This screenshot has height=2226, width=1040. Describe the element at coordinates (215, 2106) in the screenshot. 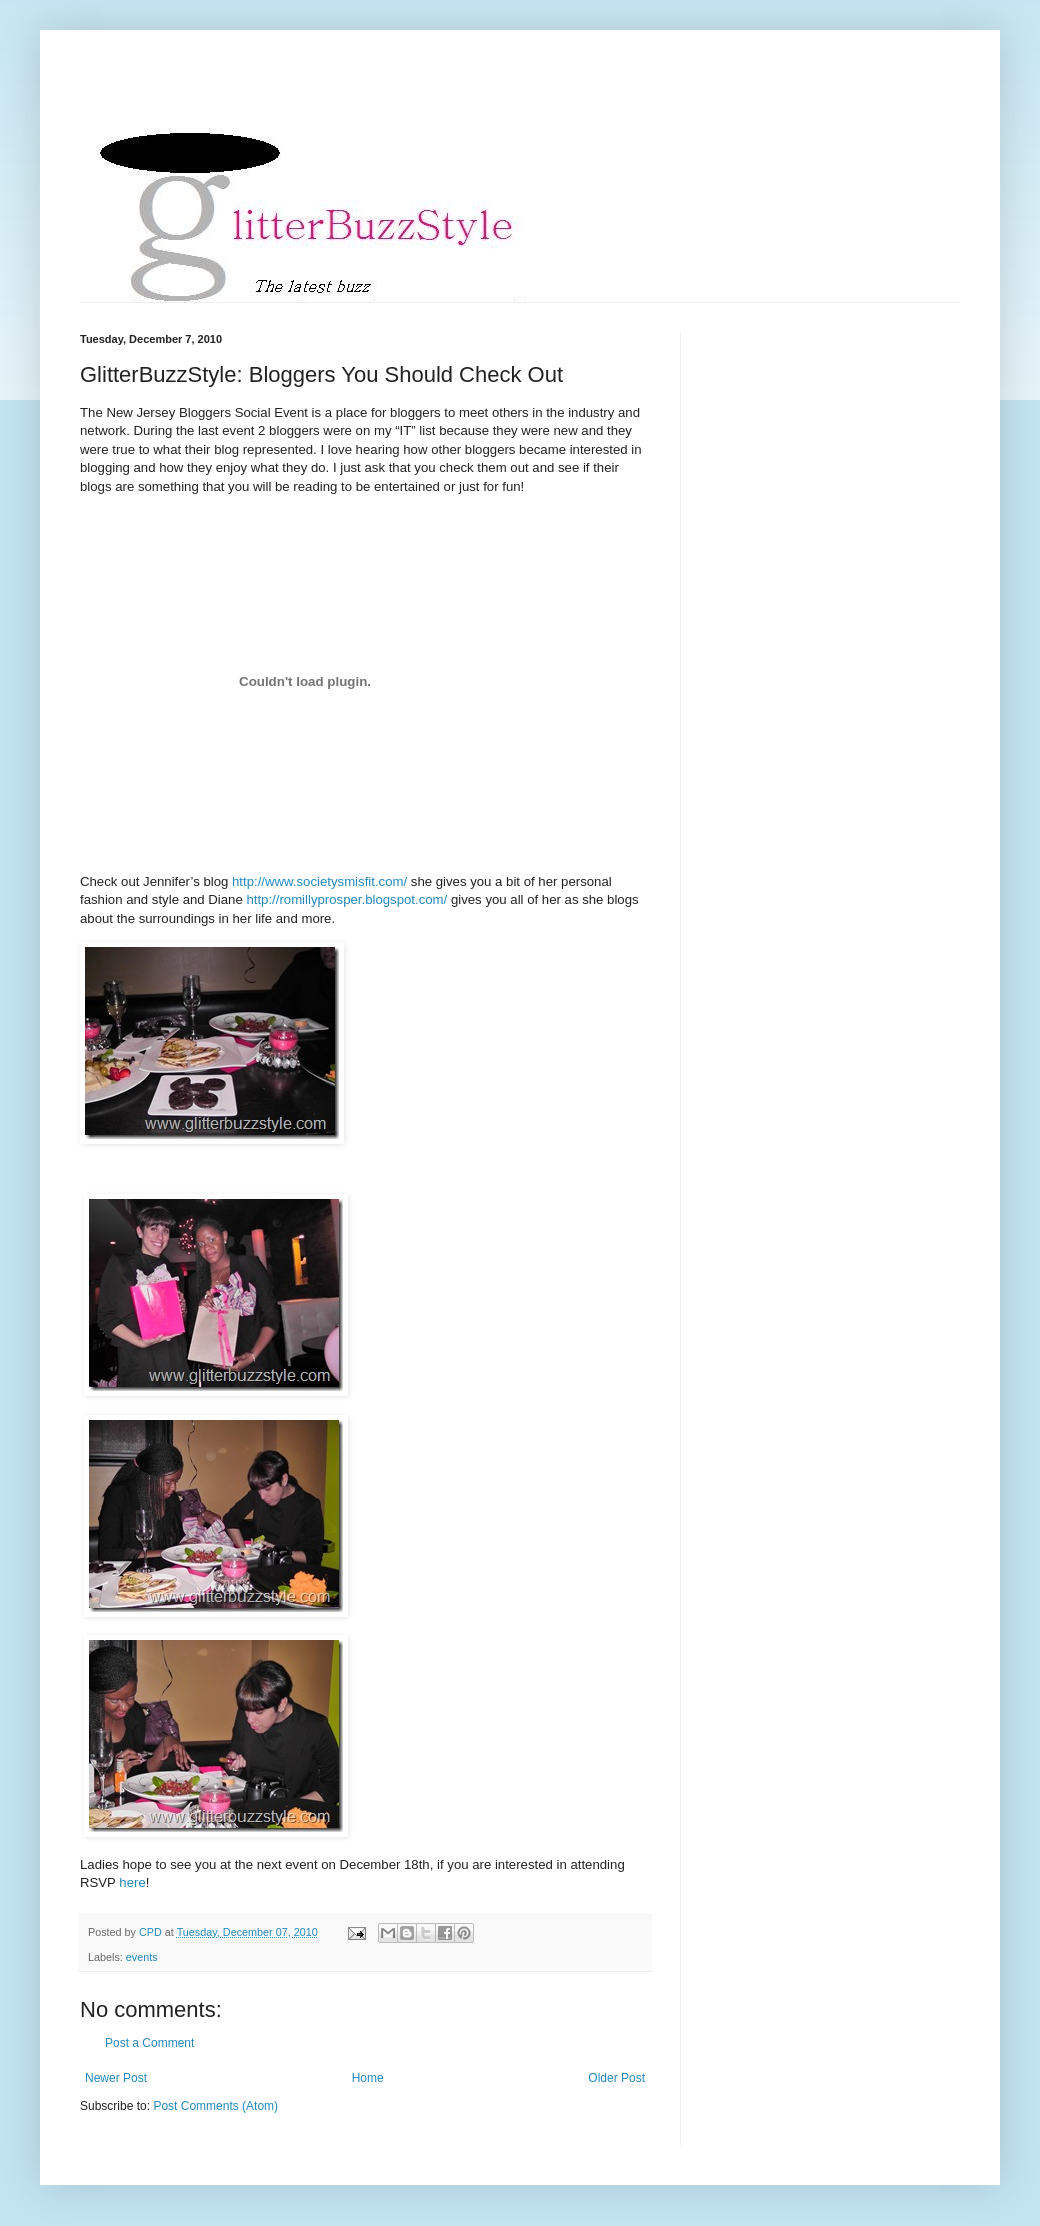

I see `Post Comments (Atom)` at that location.